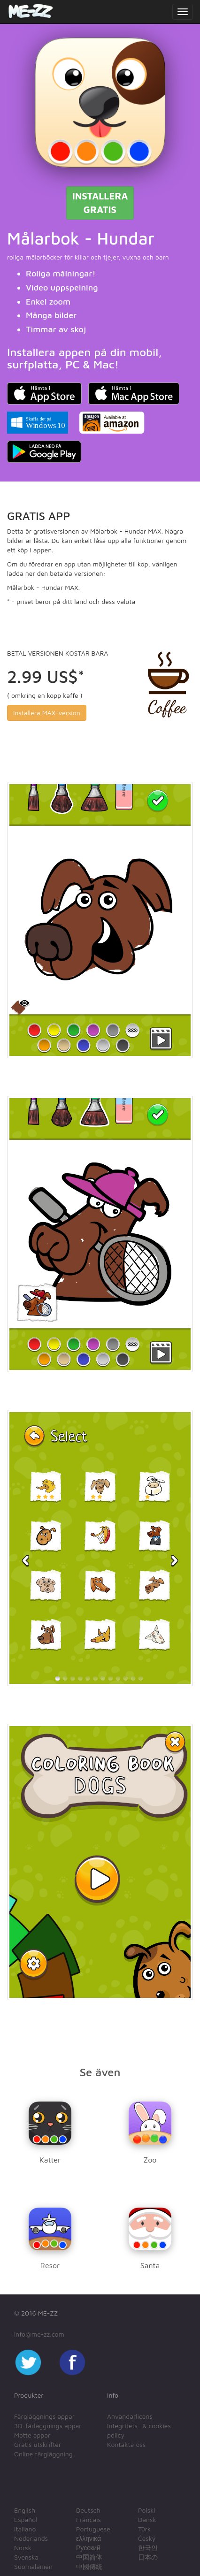  Describe the element at coordinates (130, 2416) in the screenshot. I see `Användarlicens` at that location.